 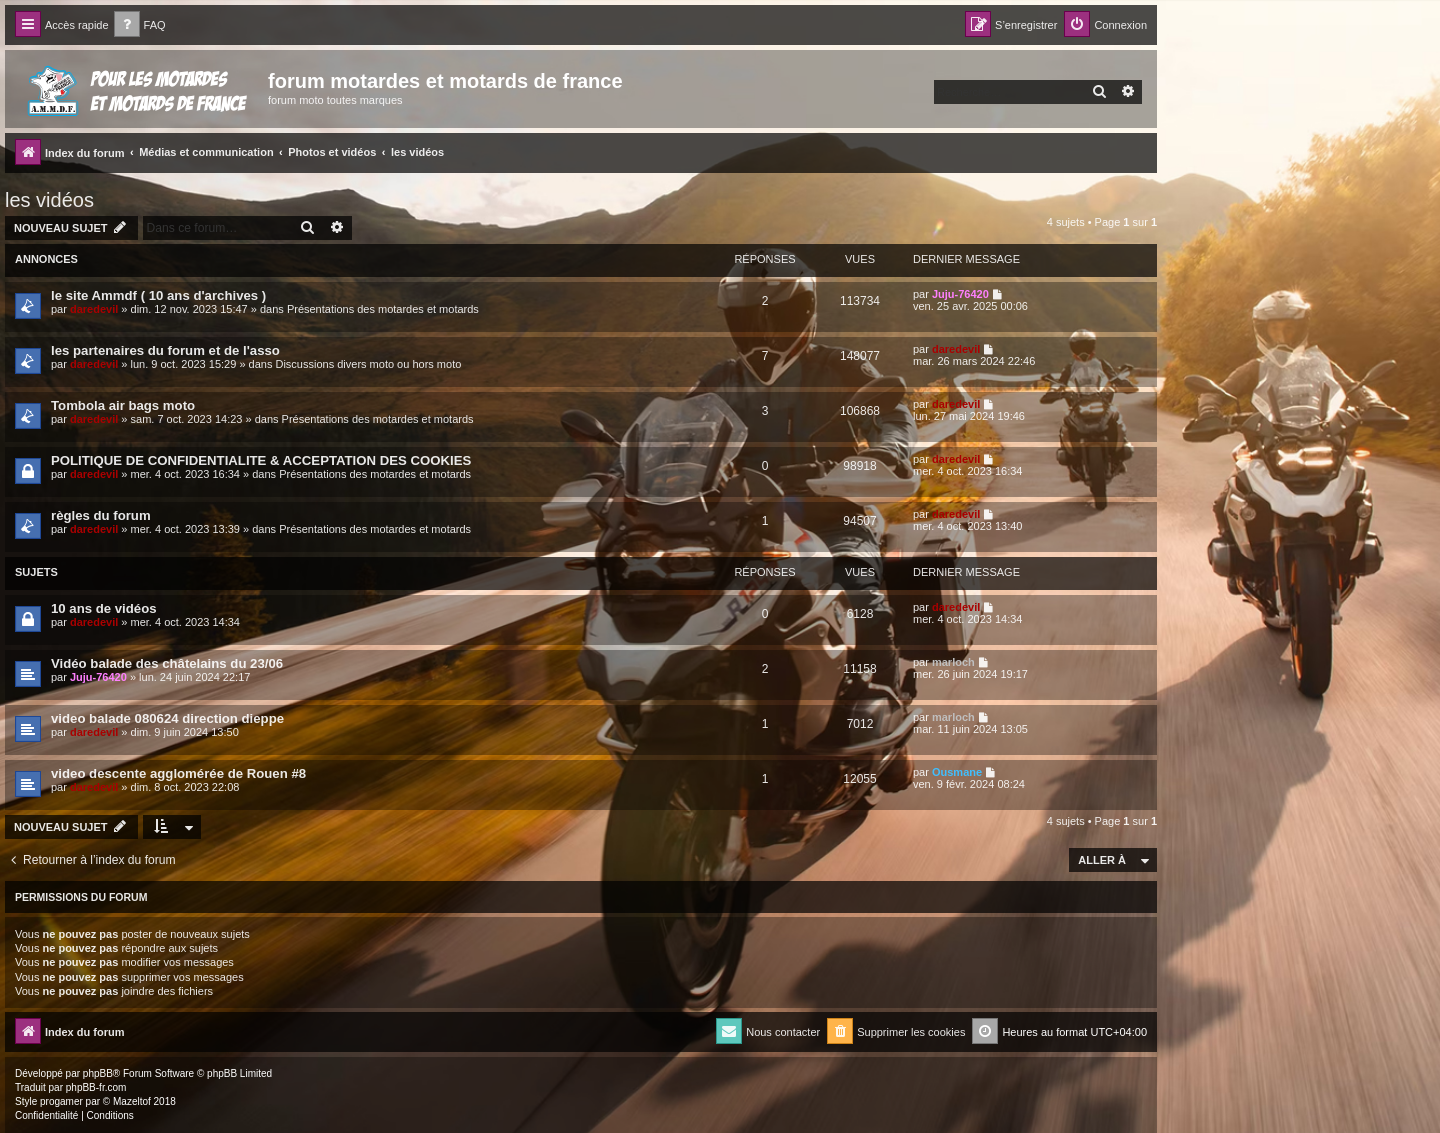 I want to click on règles du forum, so click(x=101, y=515).